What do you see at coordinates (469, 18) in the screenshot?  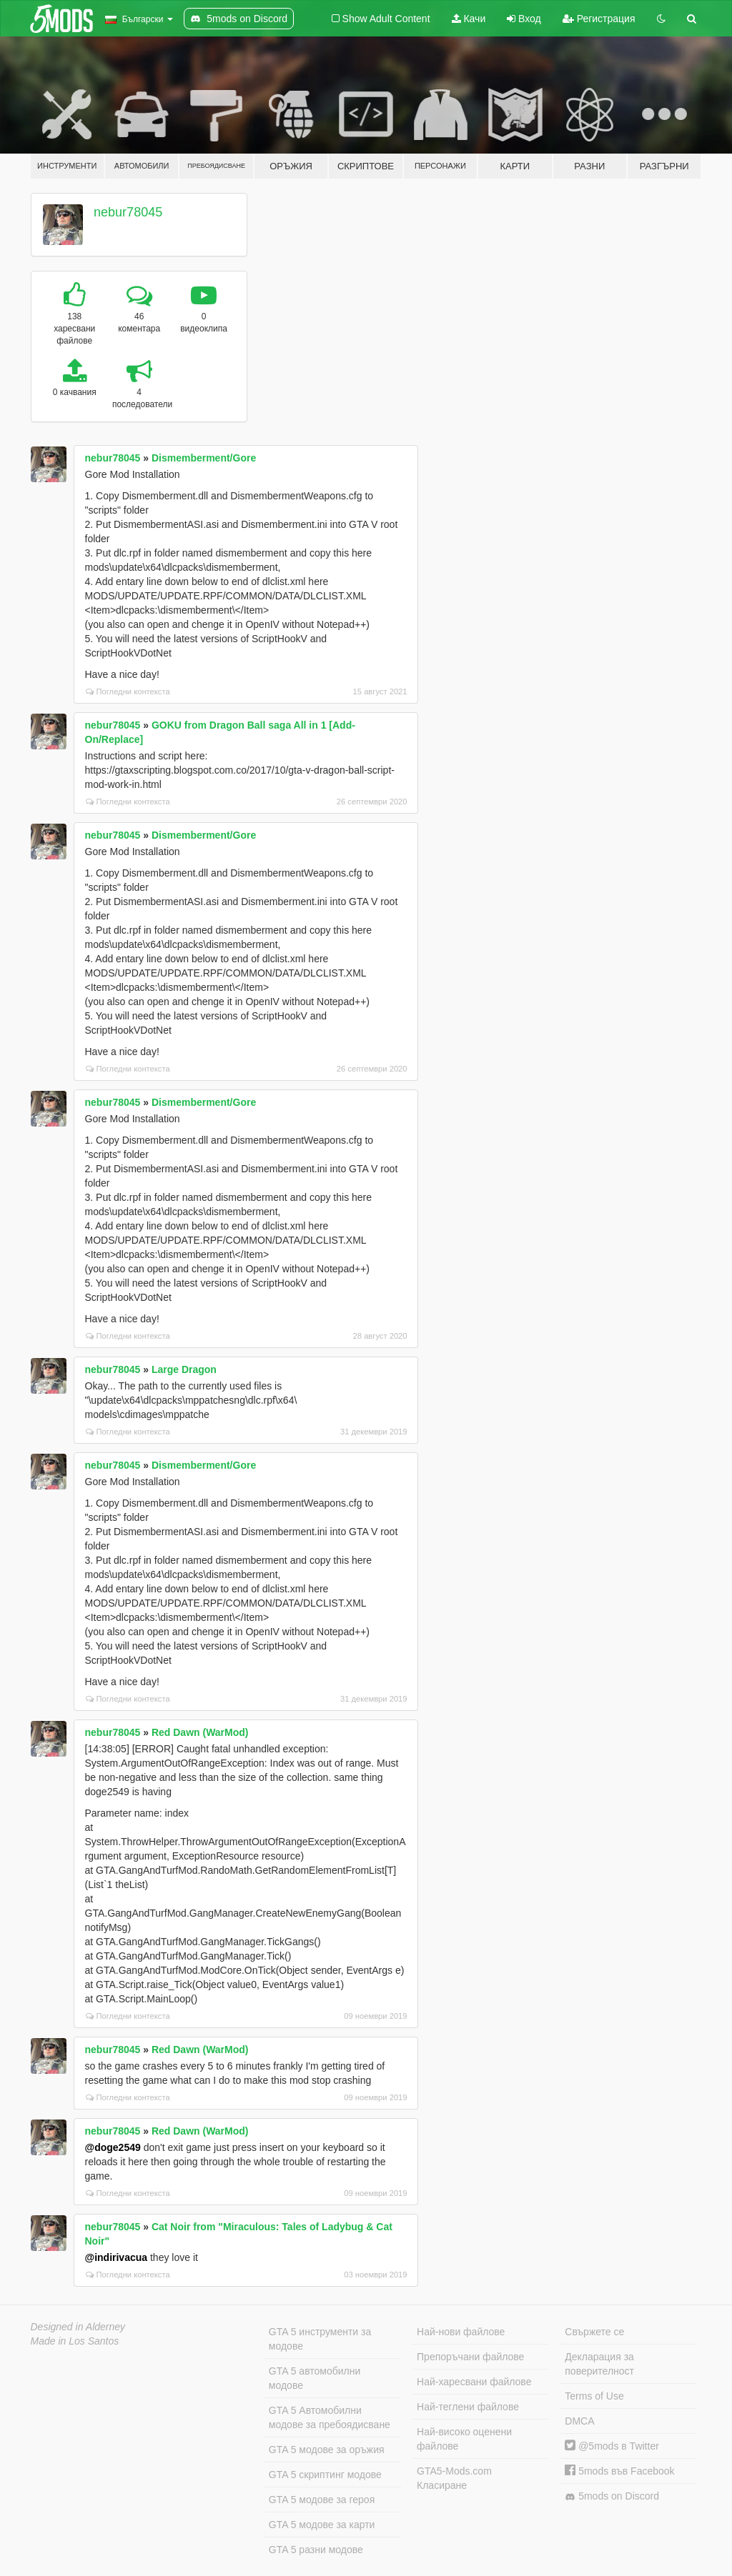 I see `Качи` at bounding box center [469, 18].